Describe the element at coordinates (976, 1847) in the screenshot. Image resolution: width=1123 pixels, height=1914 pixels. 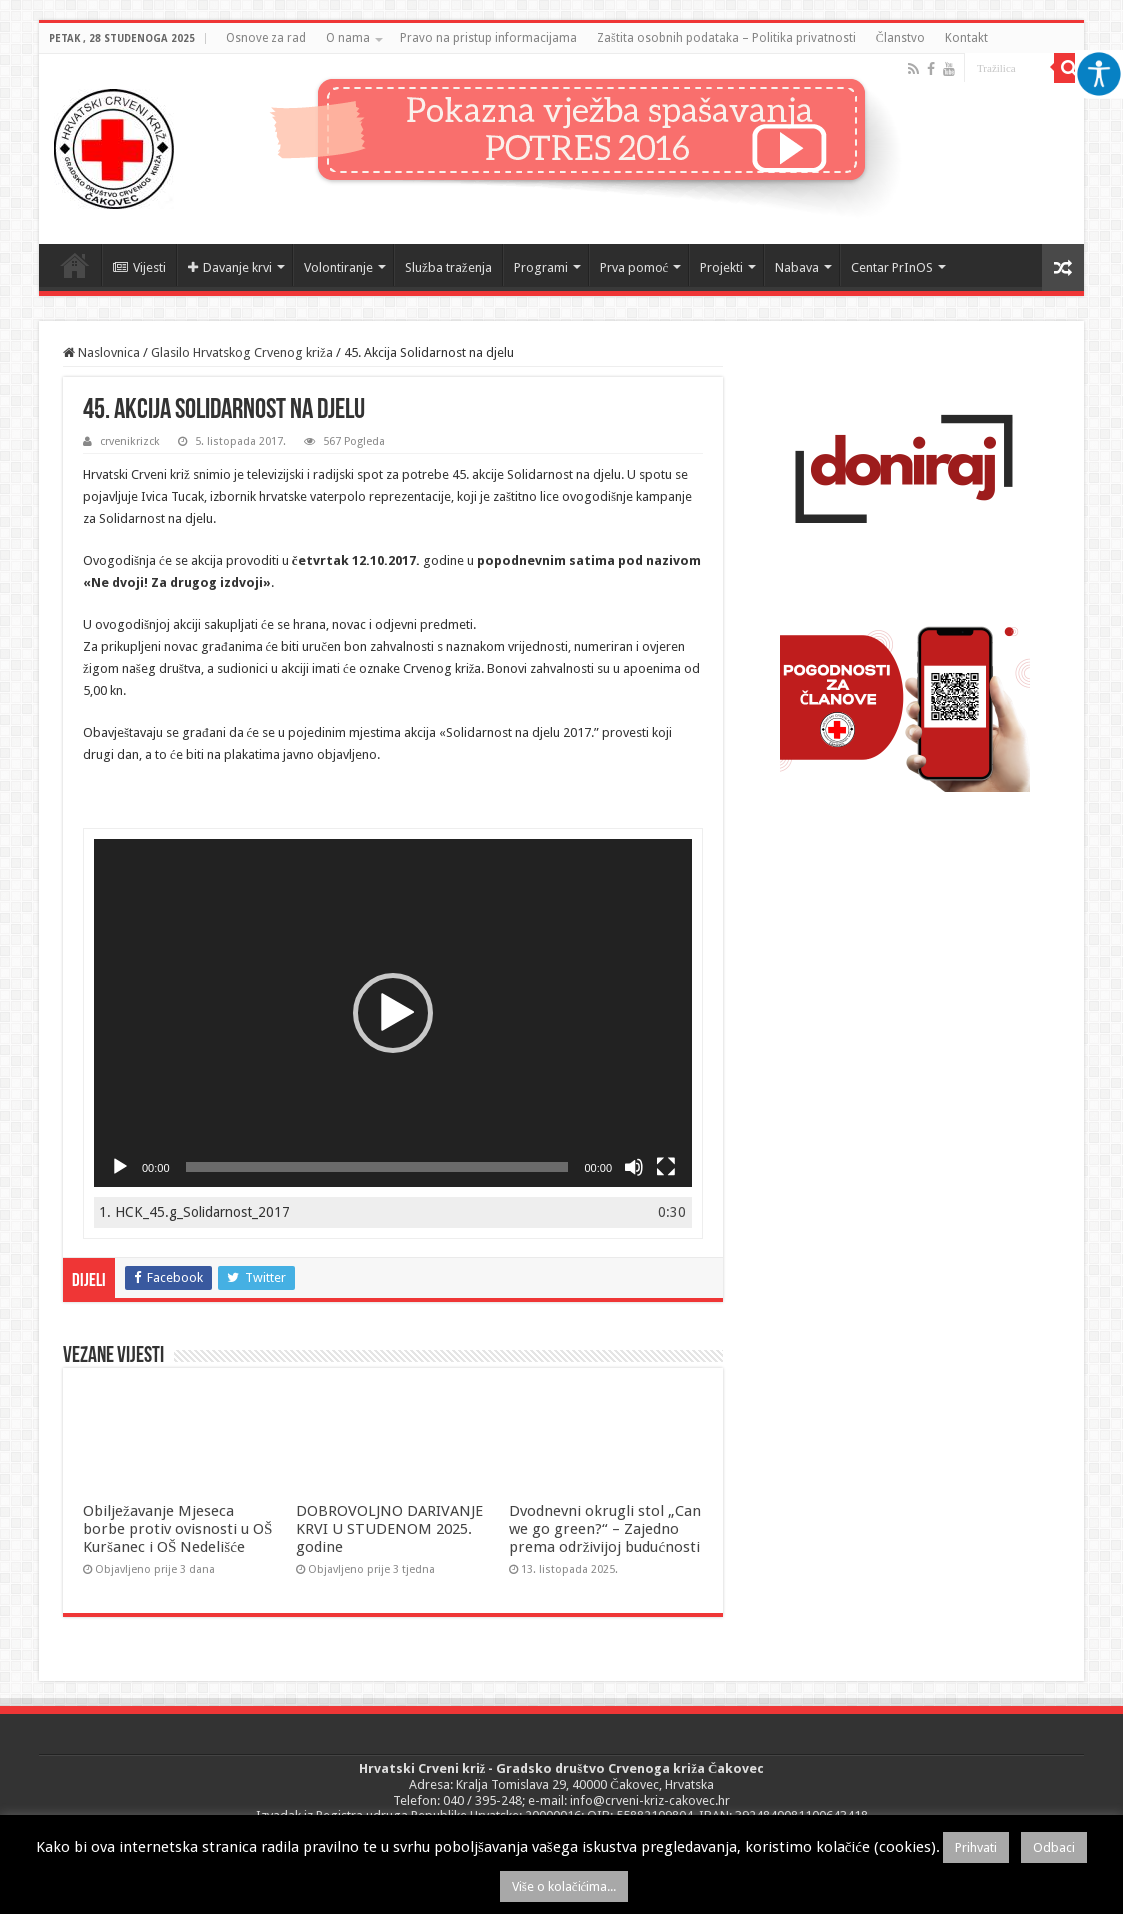
I see `Prihvati [button]` at that location.